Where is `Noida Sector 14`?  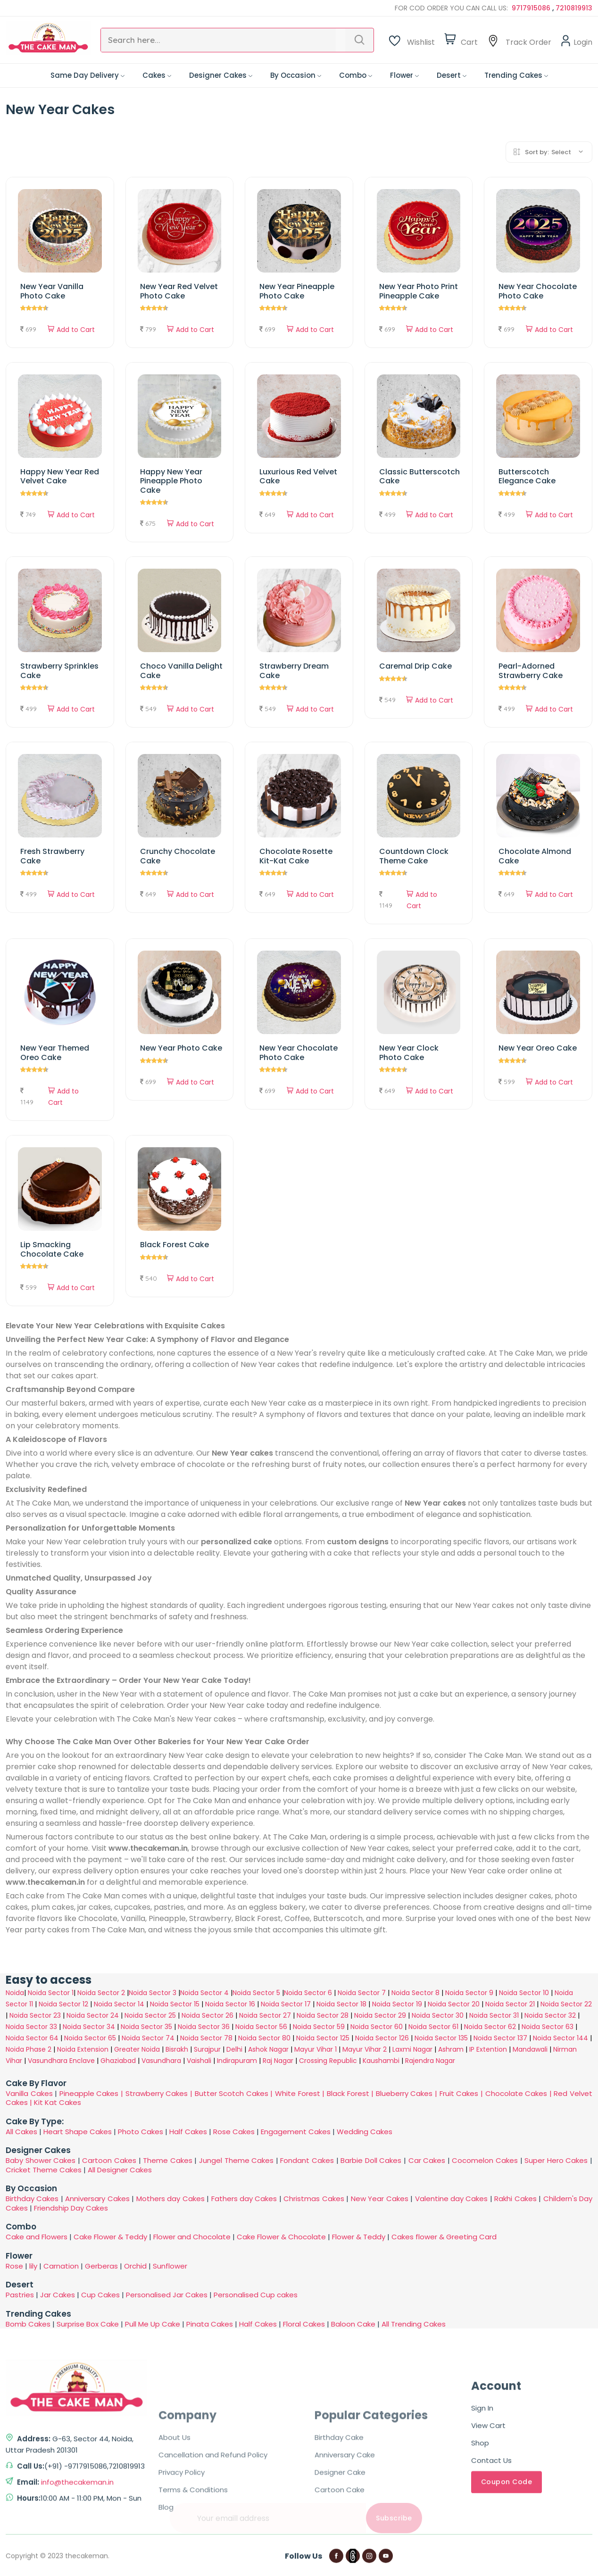
Noida Sector 14 is located at coordinates (119, 2004).